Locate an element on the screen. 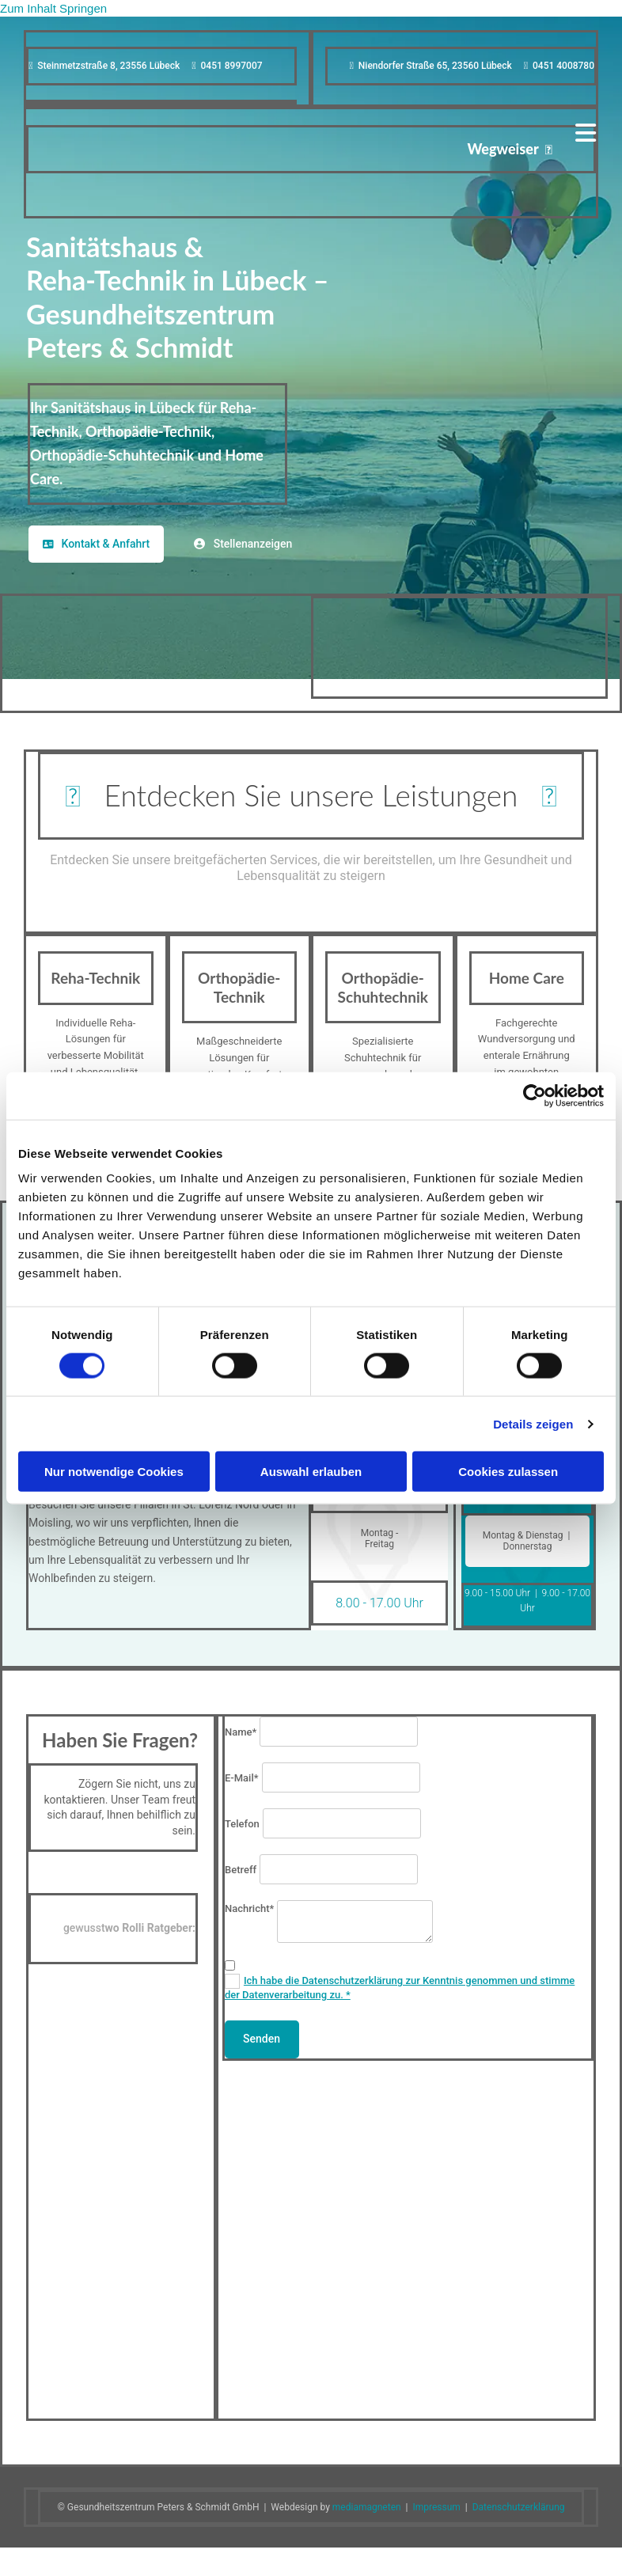 The width and height of the screenshot is (622, 2576). Impressum is located at coordinates (436, 2507).